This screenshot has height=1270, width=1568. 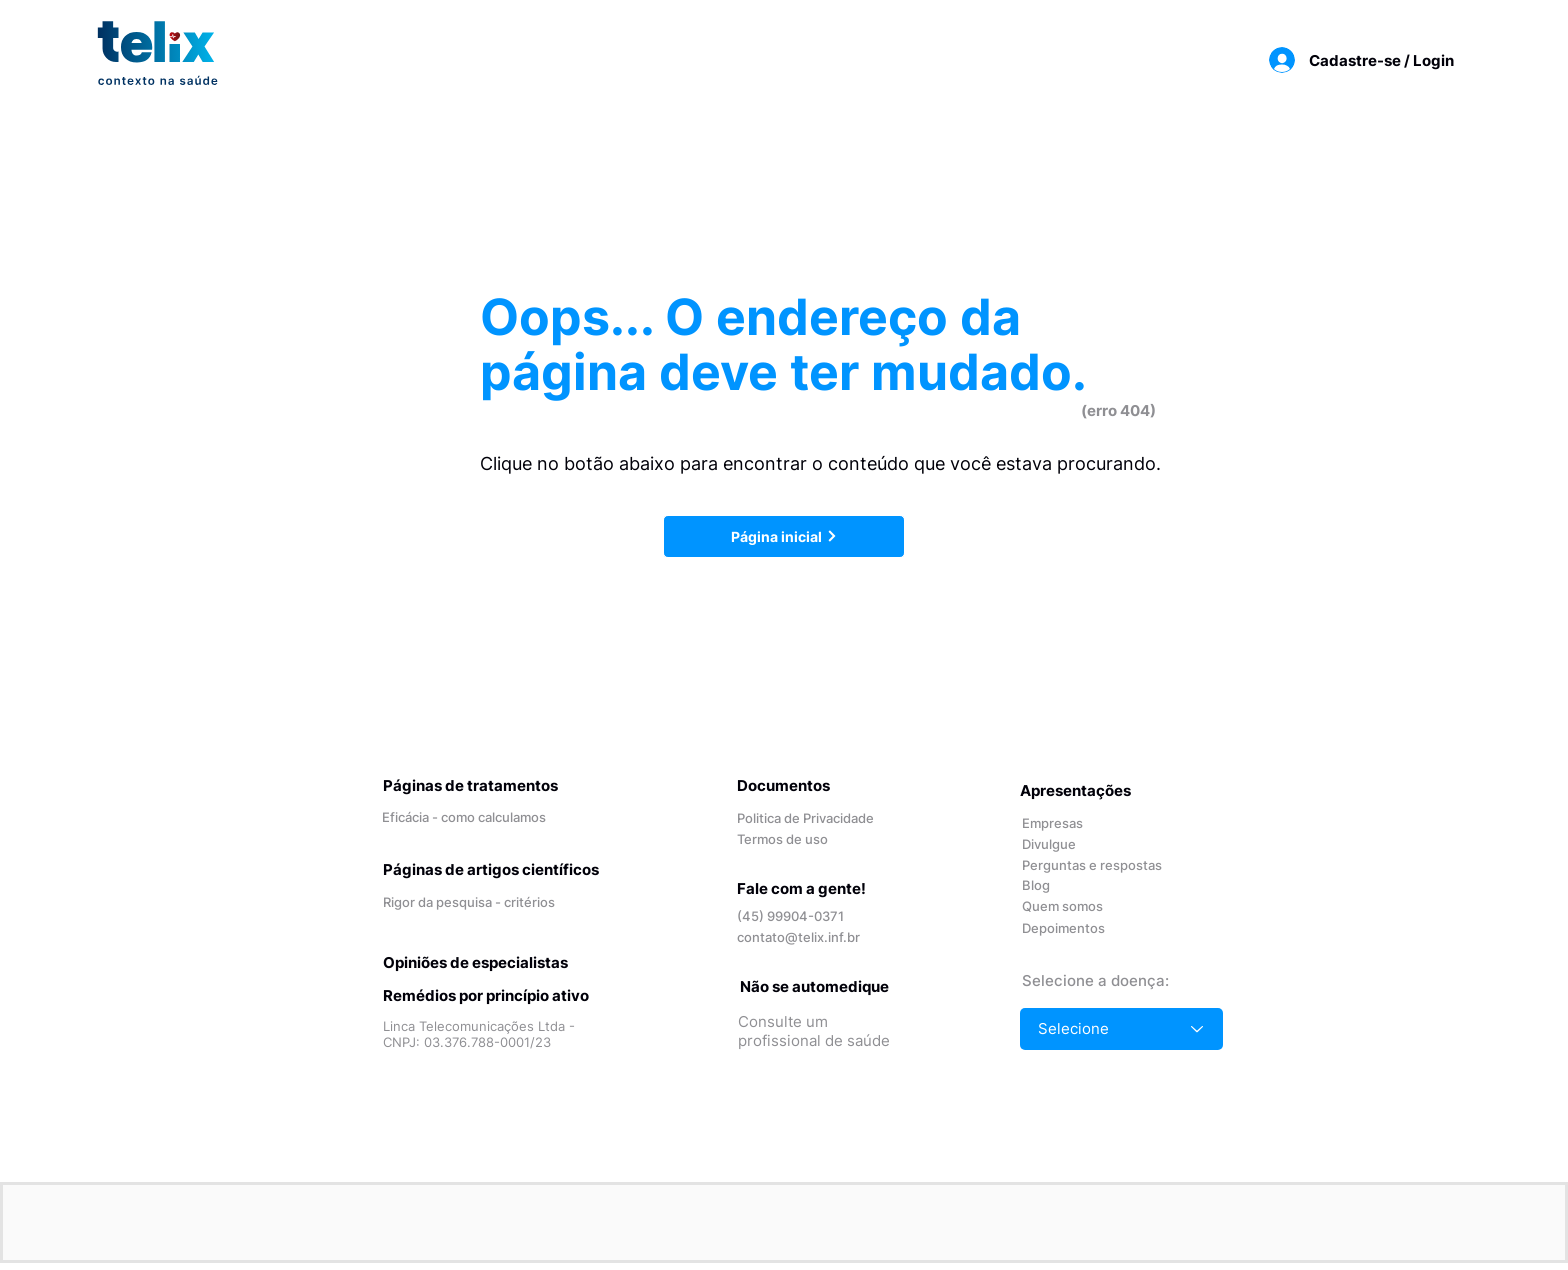 What do you see at coordinates (784, 536) in the screenshot?
I see `[Página inicial]` at bounding box center [784, 536].